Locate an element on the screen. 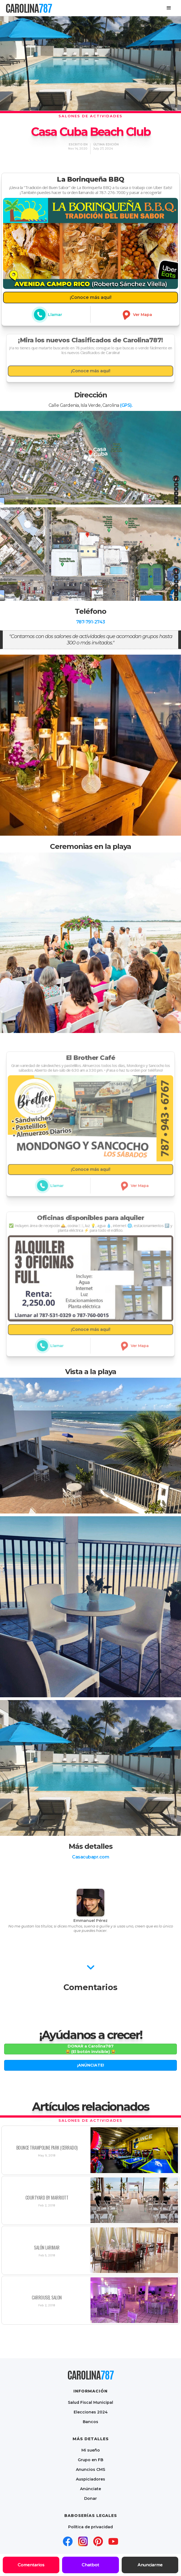 The image size is (181, 2576). Mi sueño is located at coordinates (90, 2450).